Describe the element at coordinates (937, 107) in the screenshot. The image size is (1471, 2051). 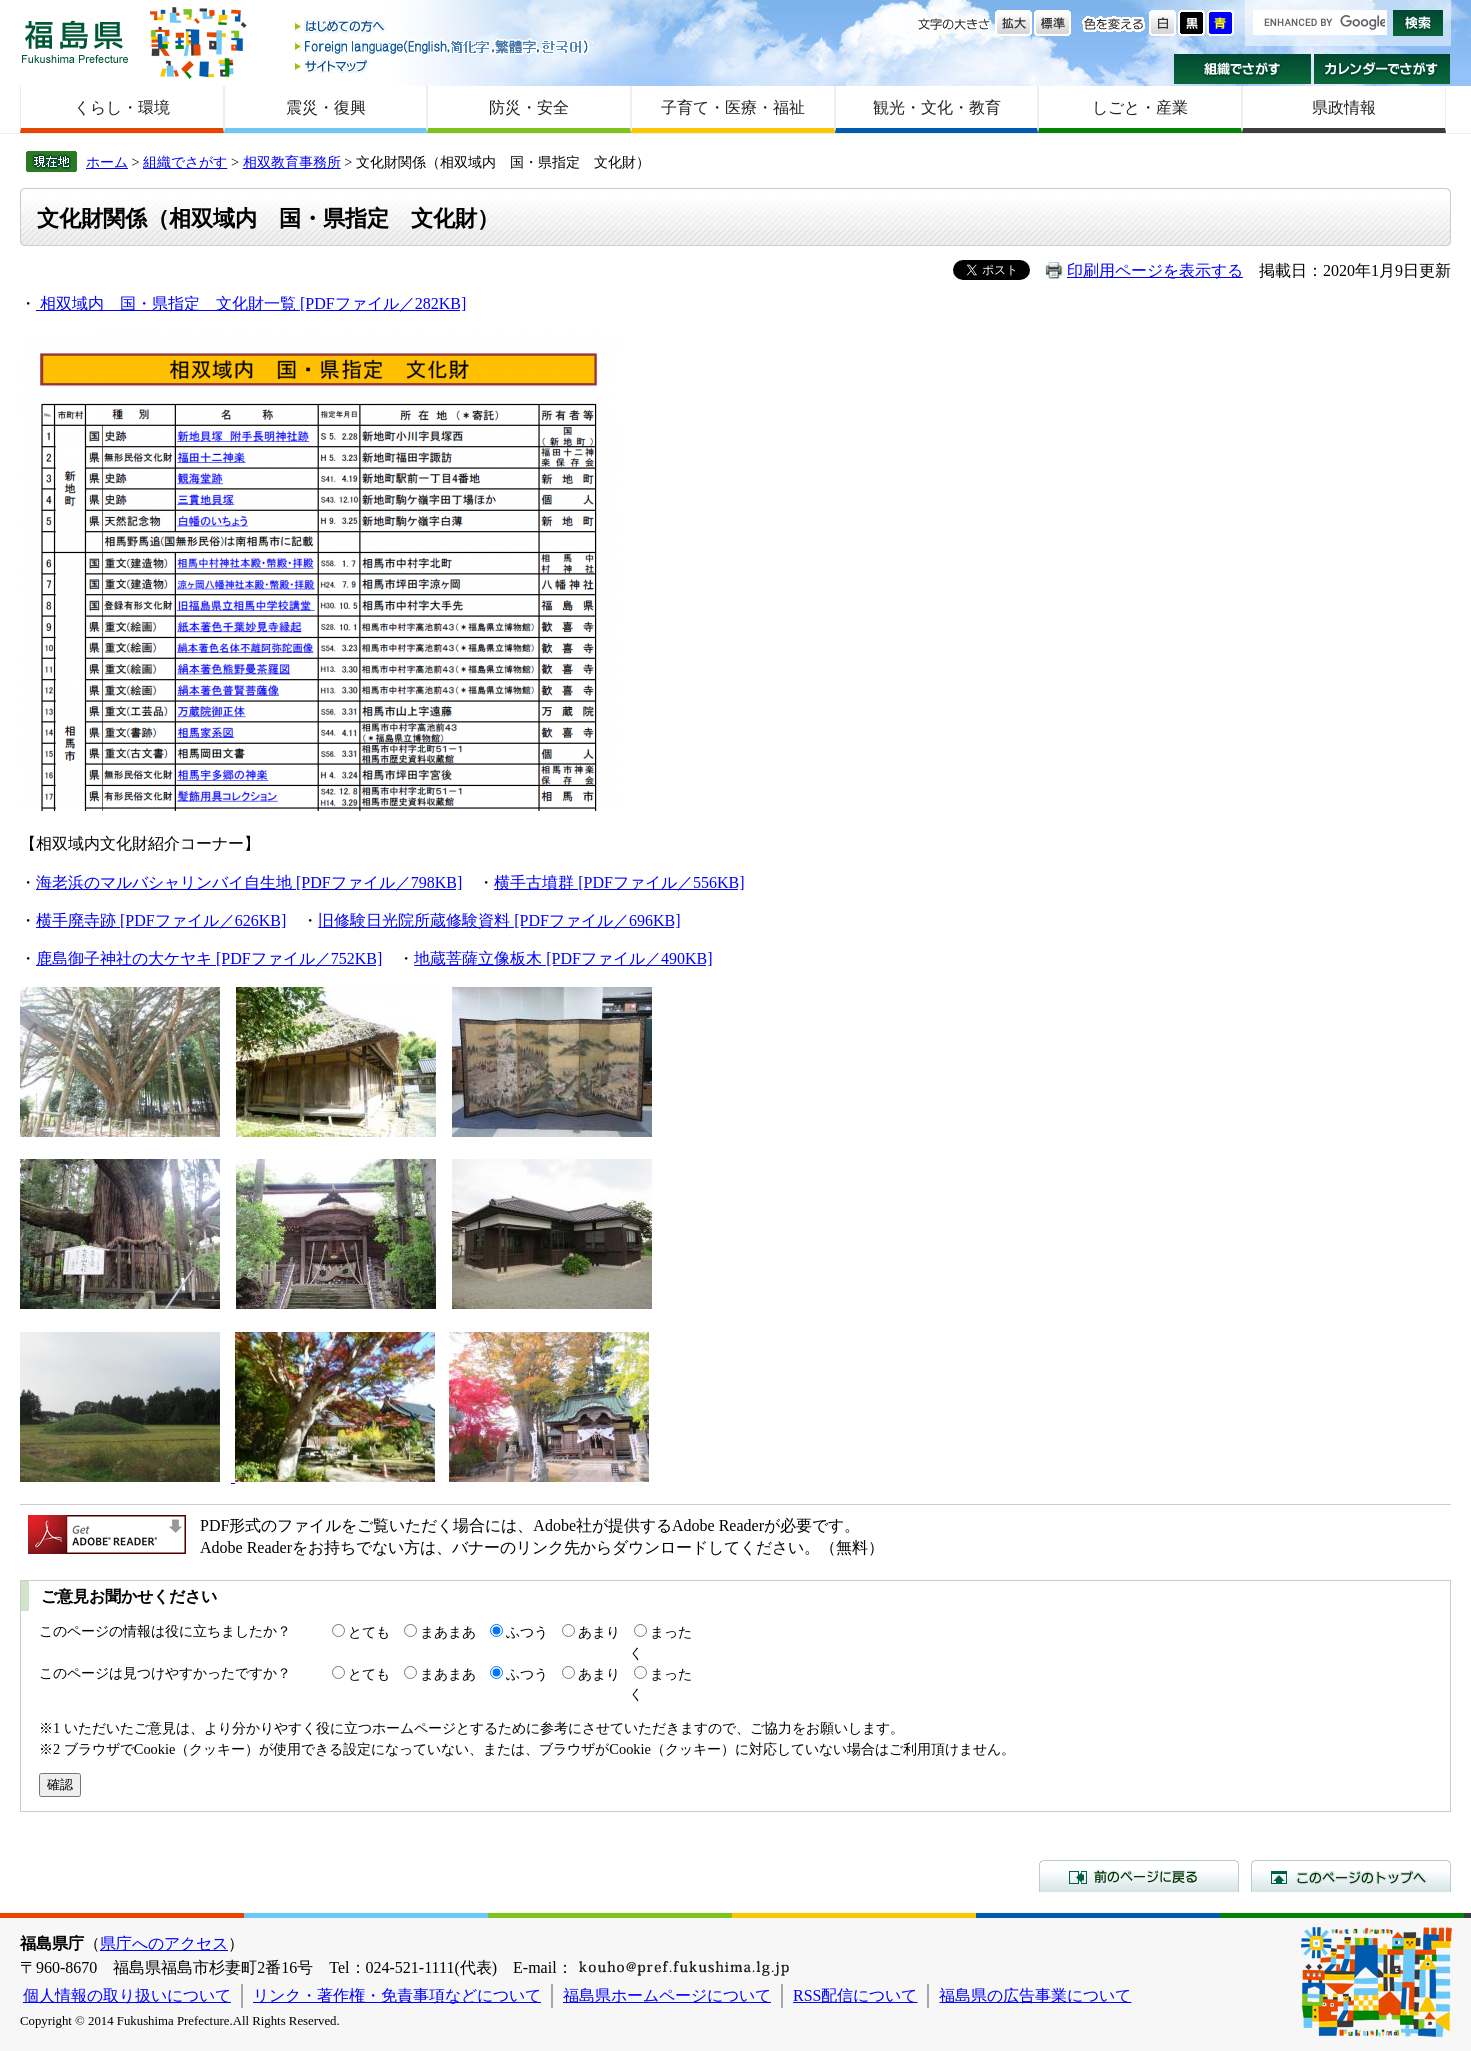
I see `観光・文化・教育` at that location.